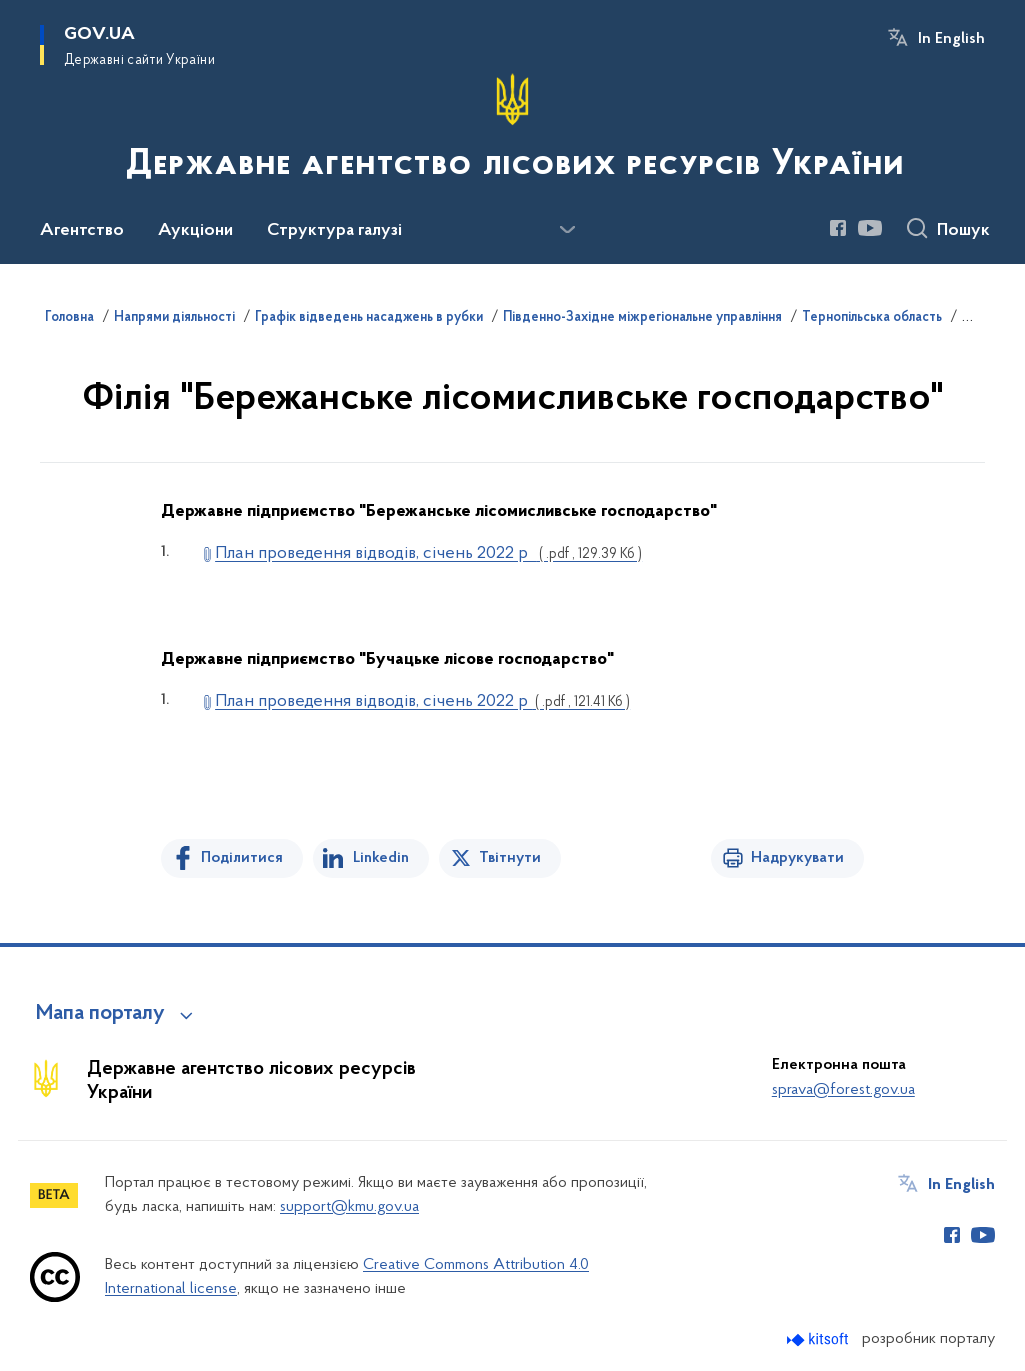 The height and width of the screenshot is (1371, 1025). What do you see at coordinates (100, 1014) in the screenshot?
I see `Мапа порталу` at bounding box center [100, 1014].